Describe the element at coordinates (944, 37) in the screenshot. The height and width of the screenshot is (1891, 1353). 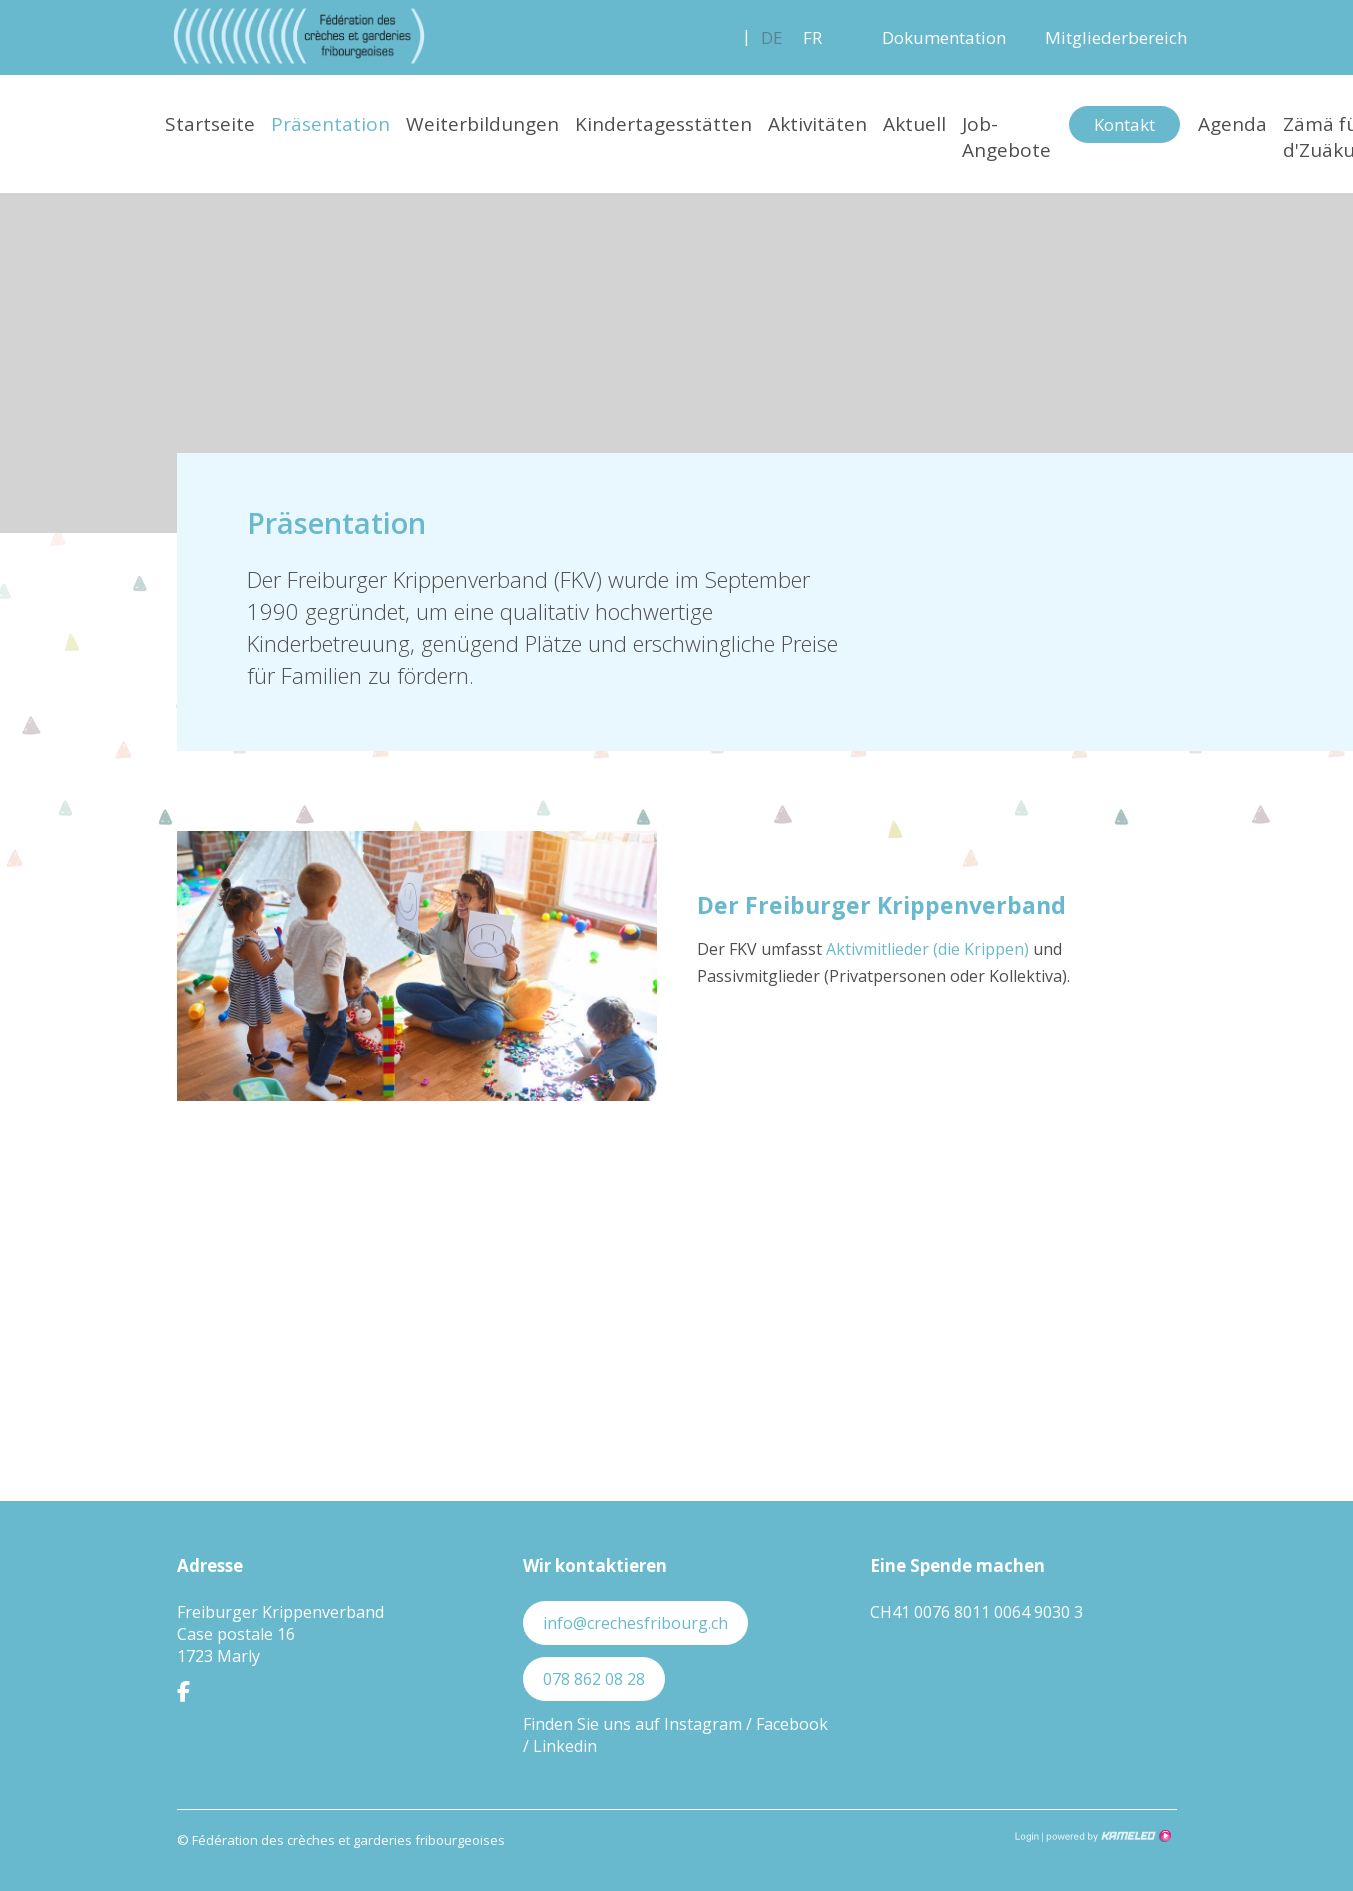
I see `Dokumentation` at that location.